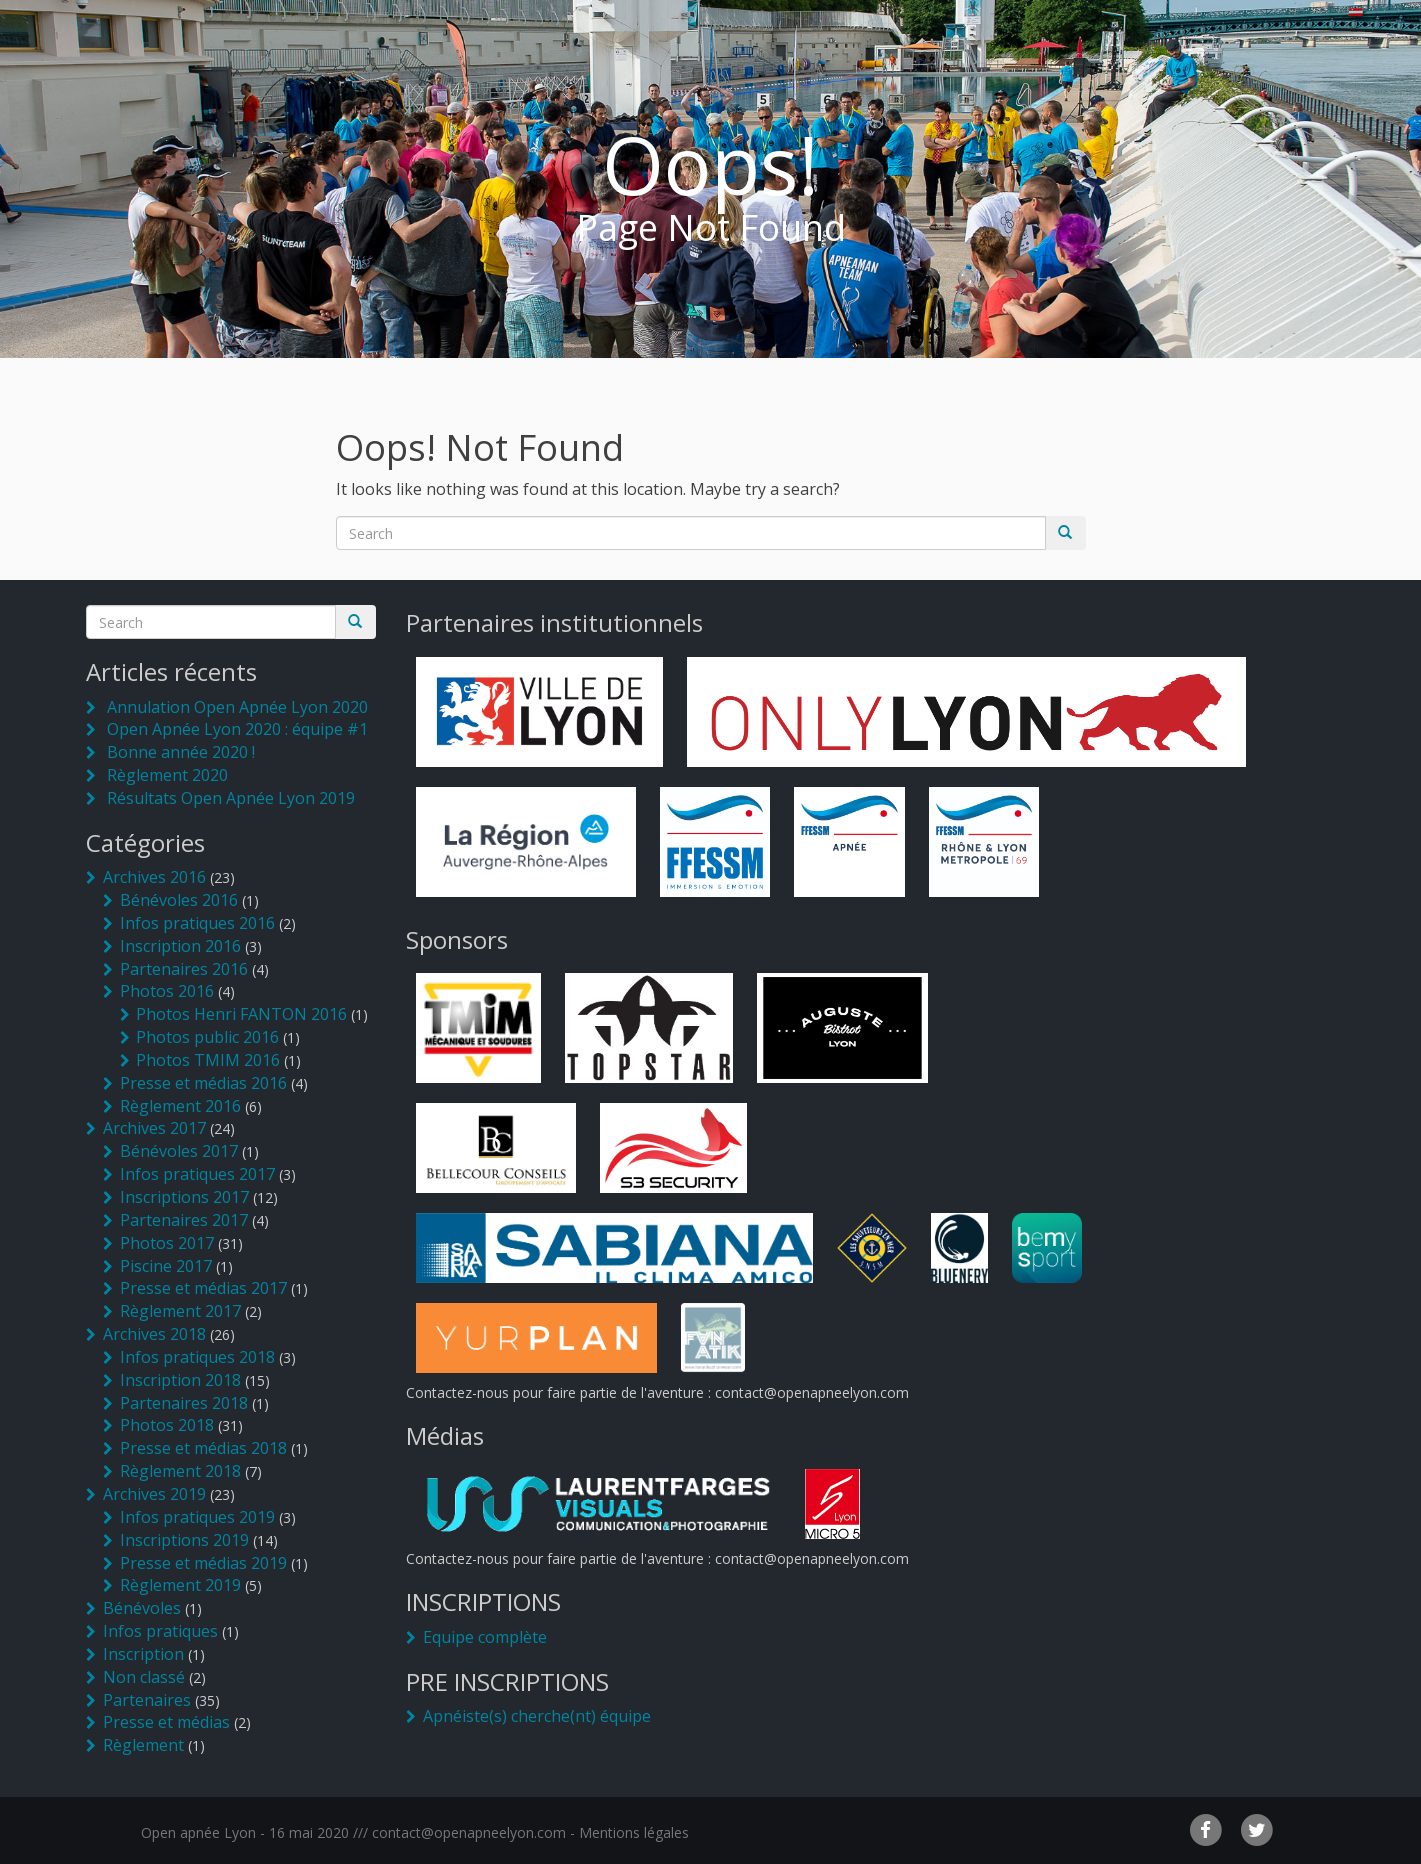 The width and height of the screenshot is (1421, 1864). What do you see at coordinates (180, 1380) in the screenshot?
I see `Inscription 2018` at bounding box center [180, 1380].